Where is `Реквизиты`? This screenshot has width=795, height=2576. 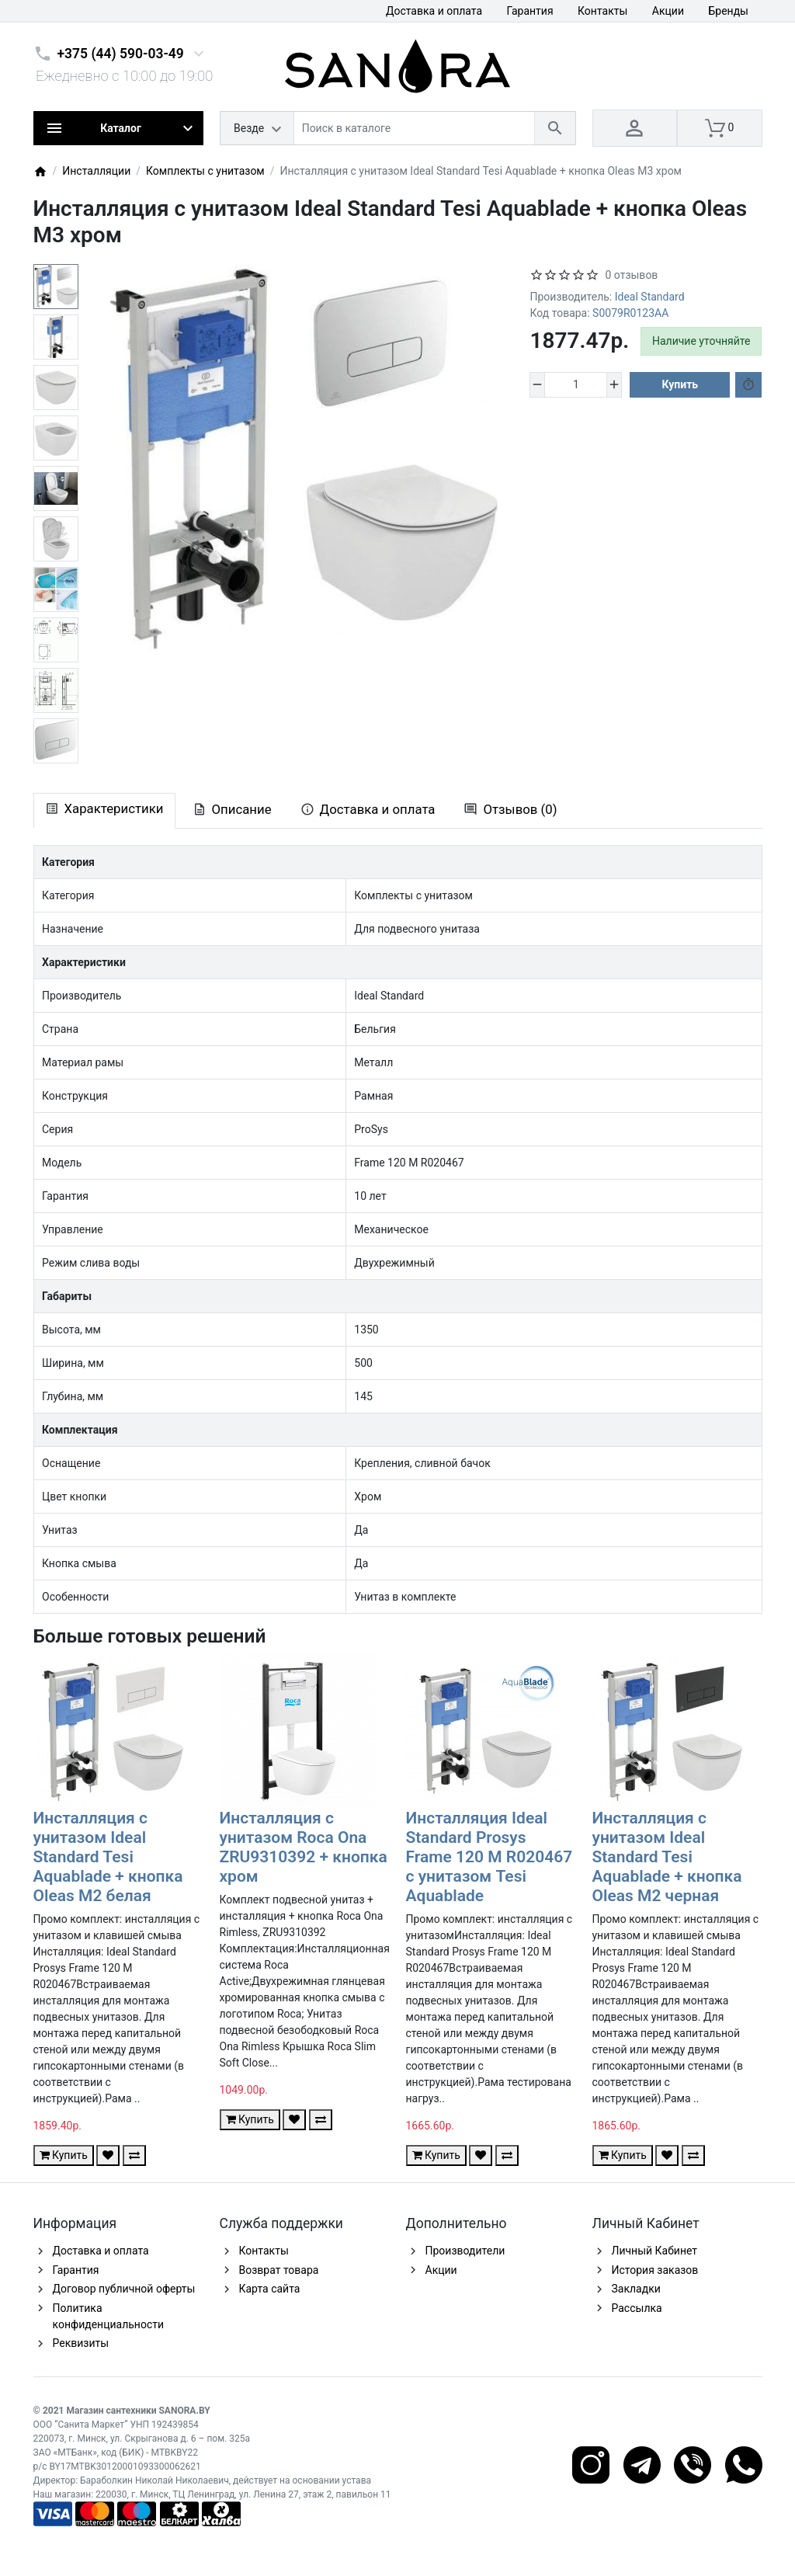 Реквизиты is located at coordinates (81, 2343).